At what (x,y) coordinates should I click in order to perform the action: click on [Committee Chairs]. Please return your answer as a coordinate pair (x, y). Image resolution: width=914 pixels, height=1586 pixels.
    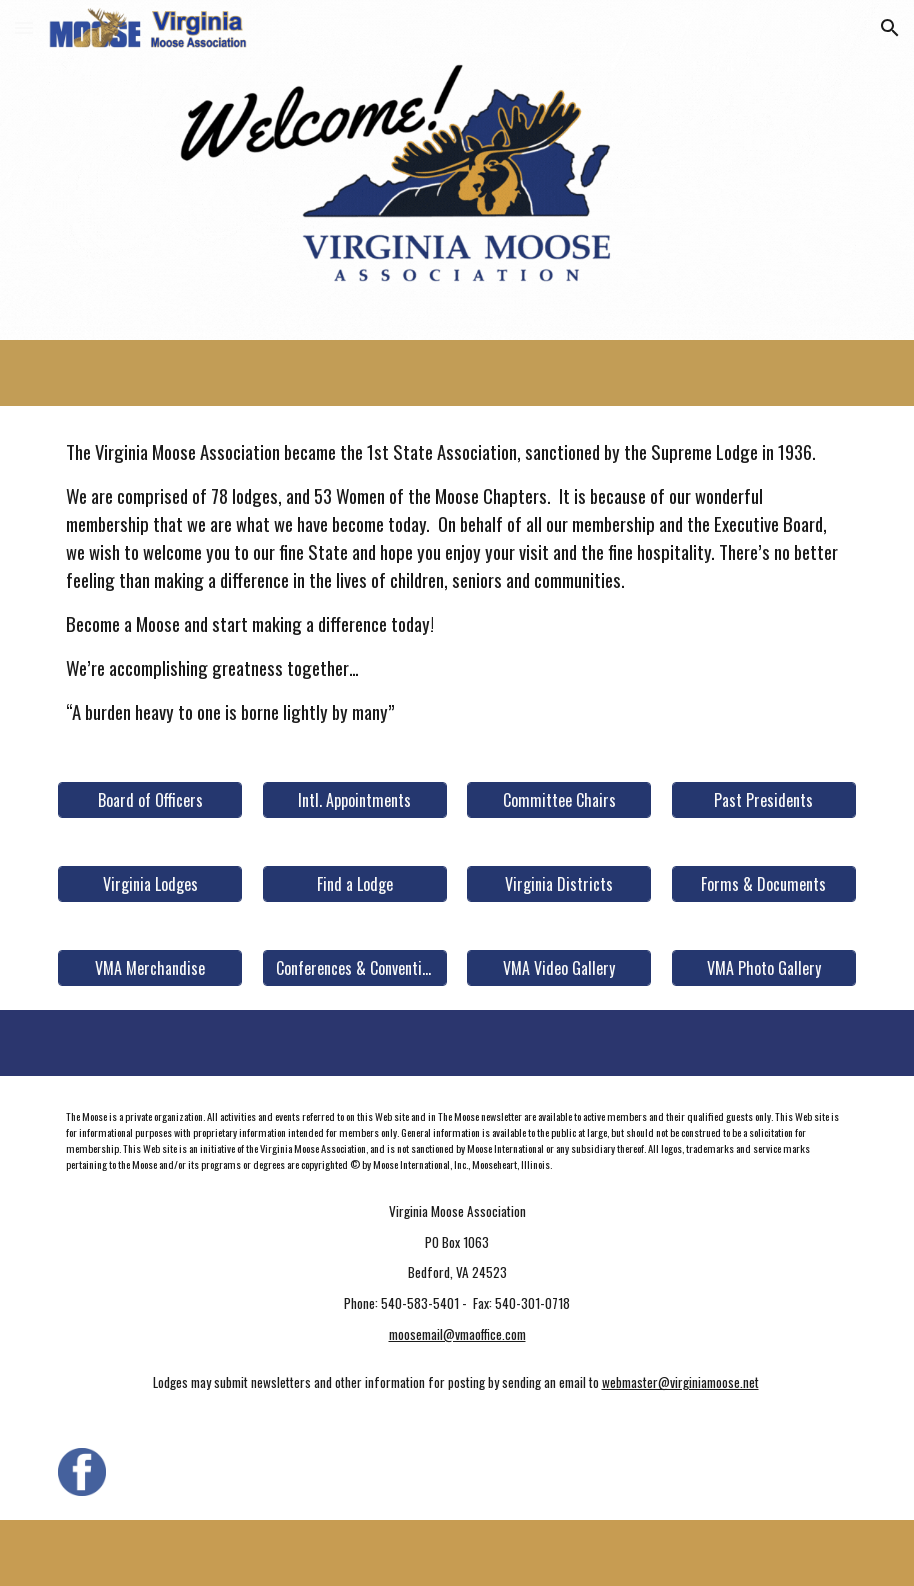
    Looking at the image, I should click on (559, 800).